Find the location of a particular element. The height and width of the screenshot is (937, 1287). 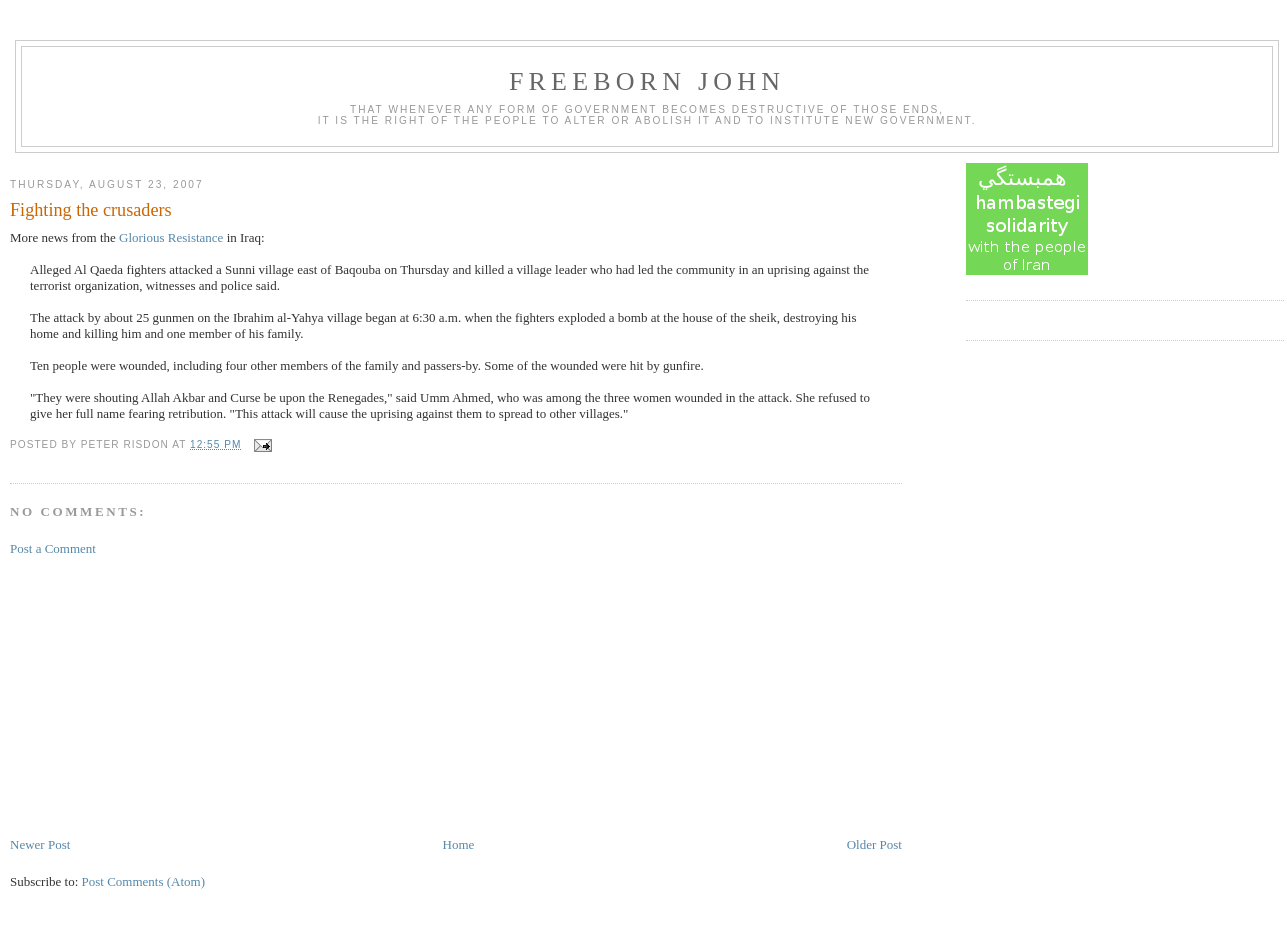

Older Post is located at coordinates (874, 844).